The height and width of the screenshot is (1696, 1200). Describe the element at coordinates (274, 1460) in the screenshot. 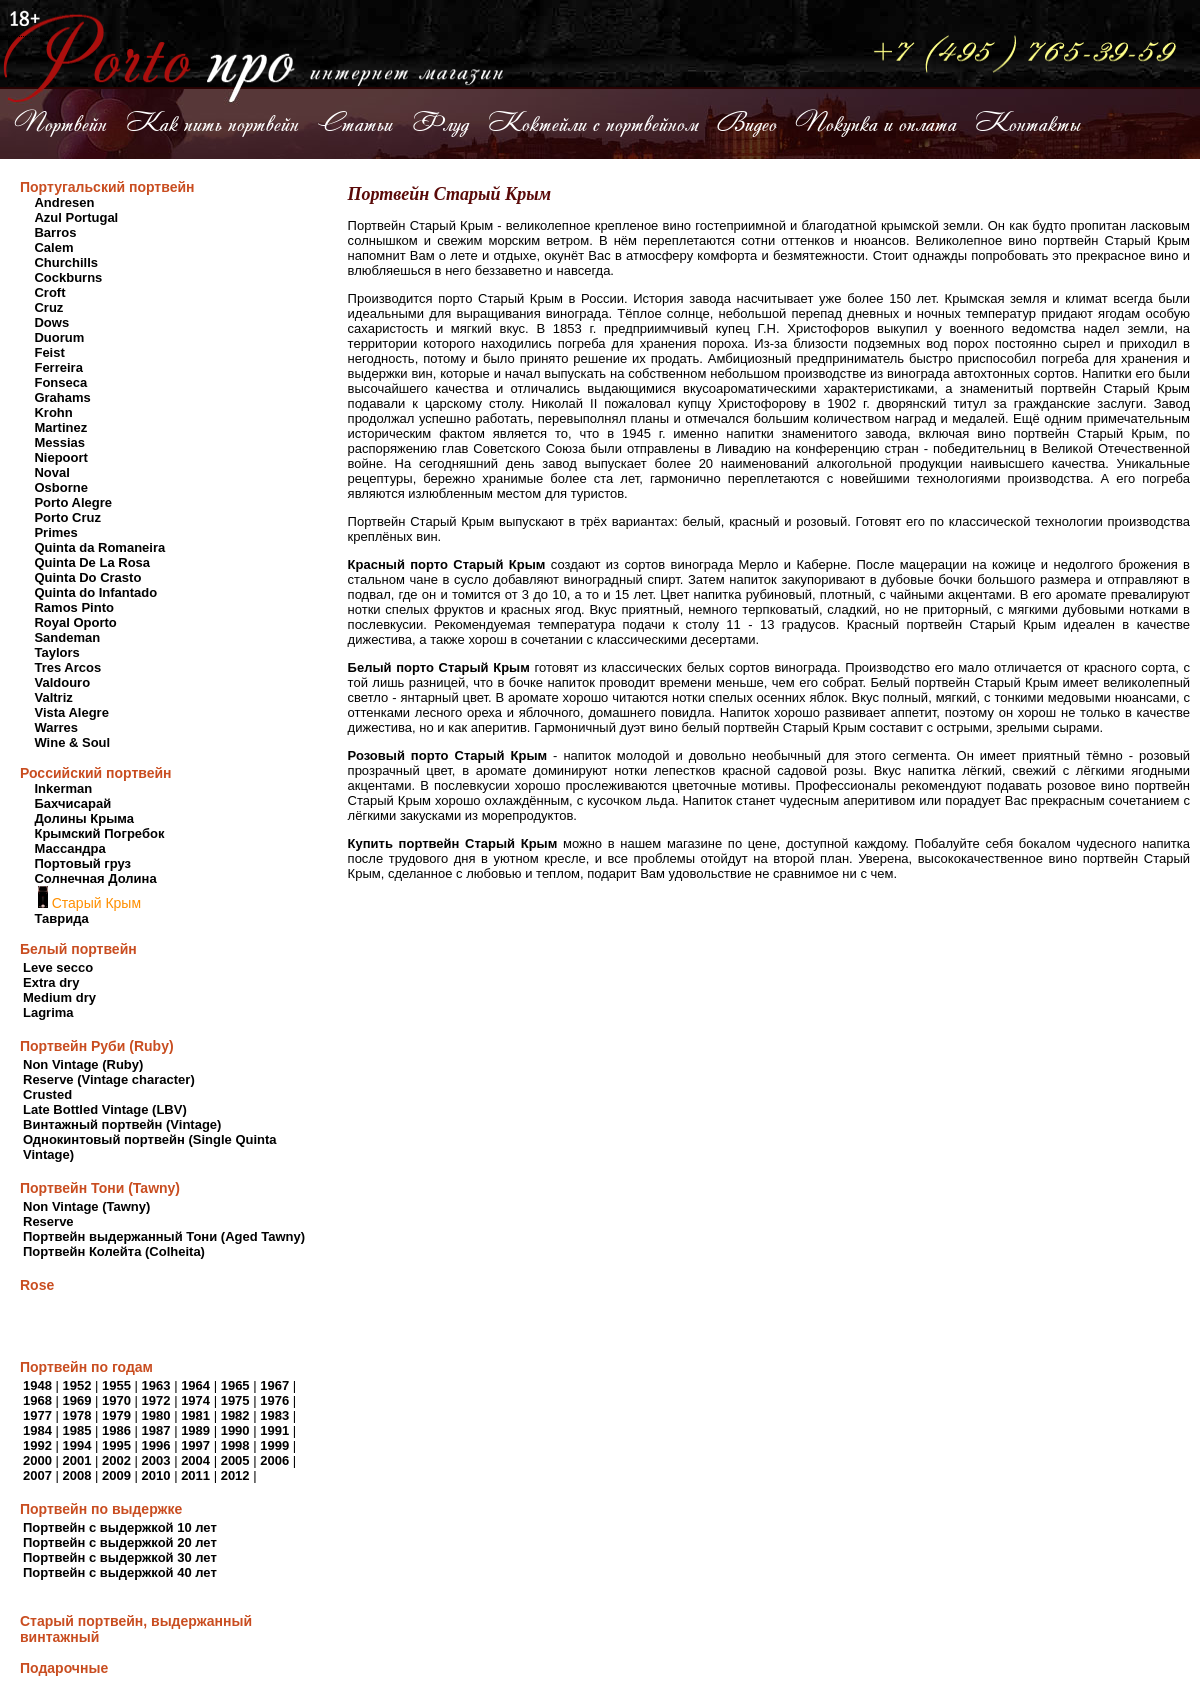

I see `2006` at that location.